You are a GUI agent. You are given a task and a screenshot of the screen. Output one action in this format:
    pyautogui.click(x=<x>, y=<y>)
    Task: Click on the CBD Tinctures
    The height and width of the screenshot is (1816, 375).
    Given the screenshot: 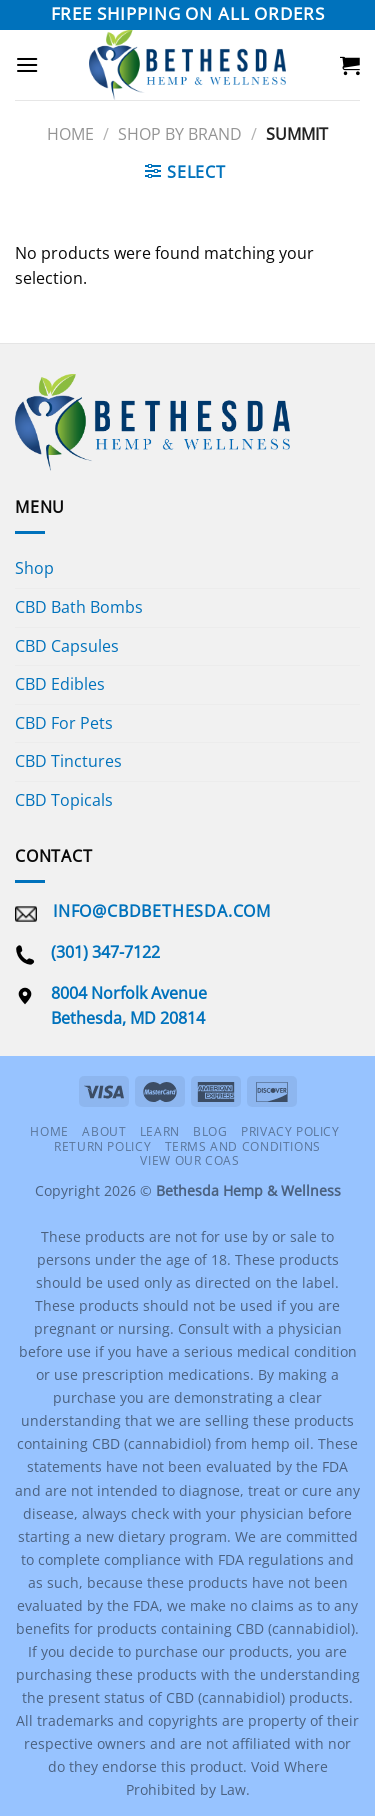 What is the action you would take?
    pyautogui.click(x=68, y=761)
    